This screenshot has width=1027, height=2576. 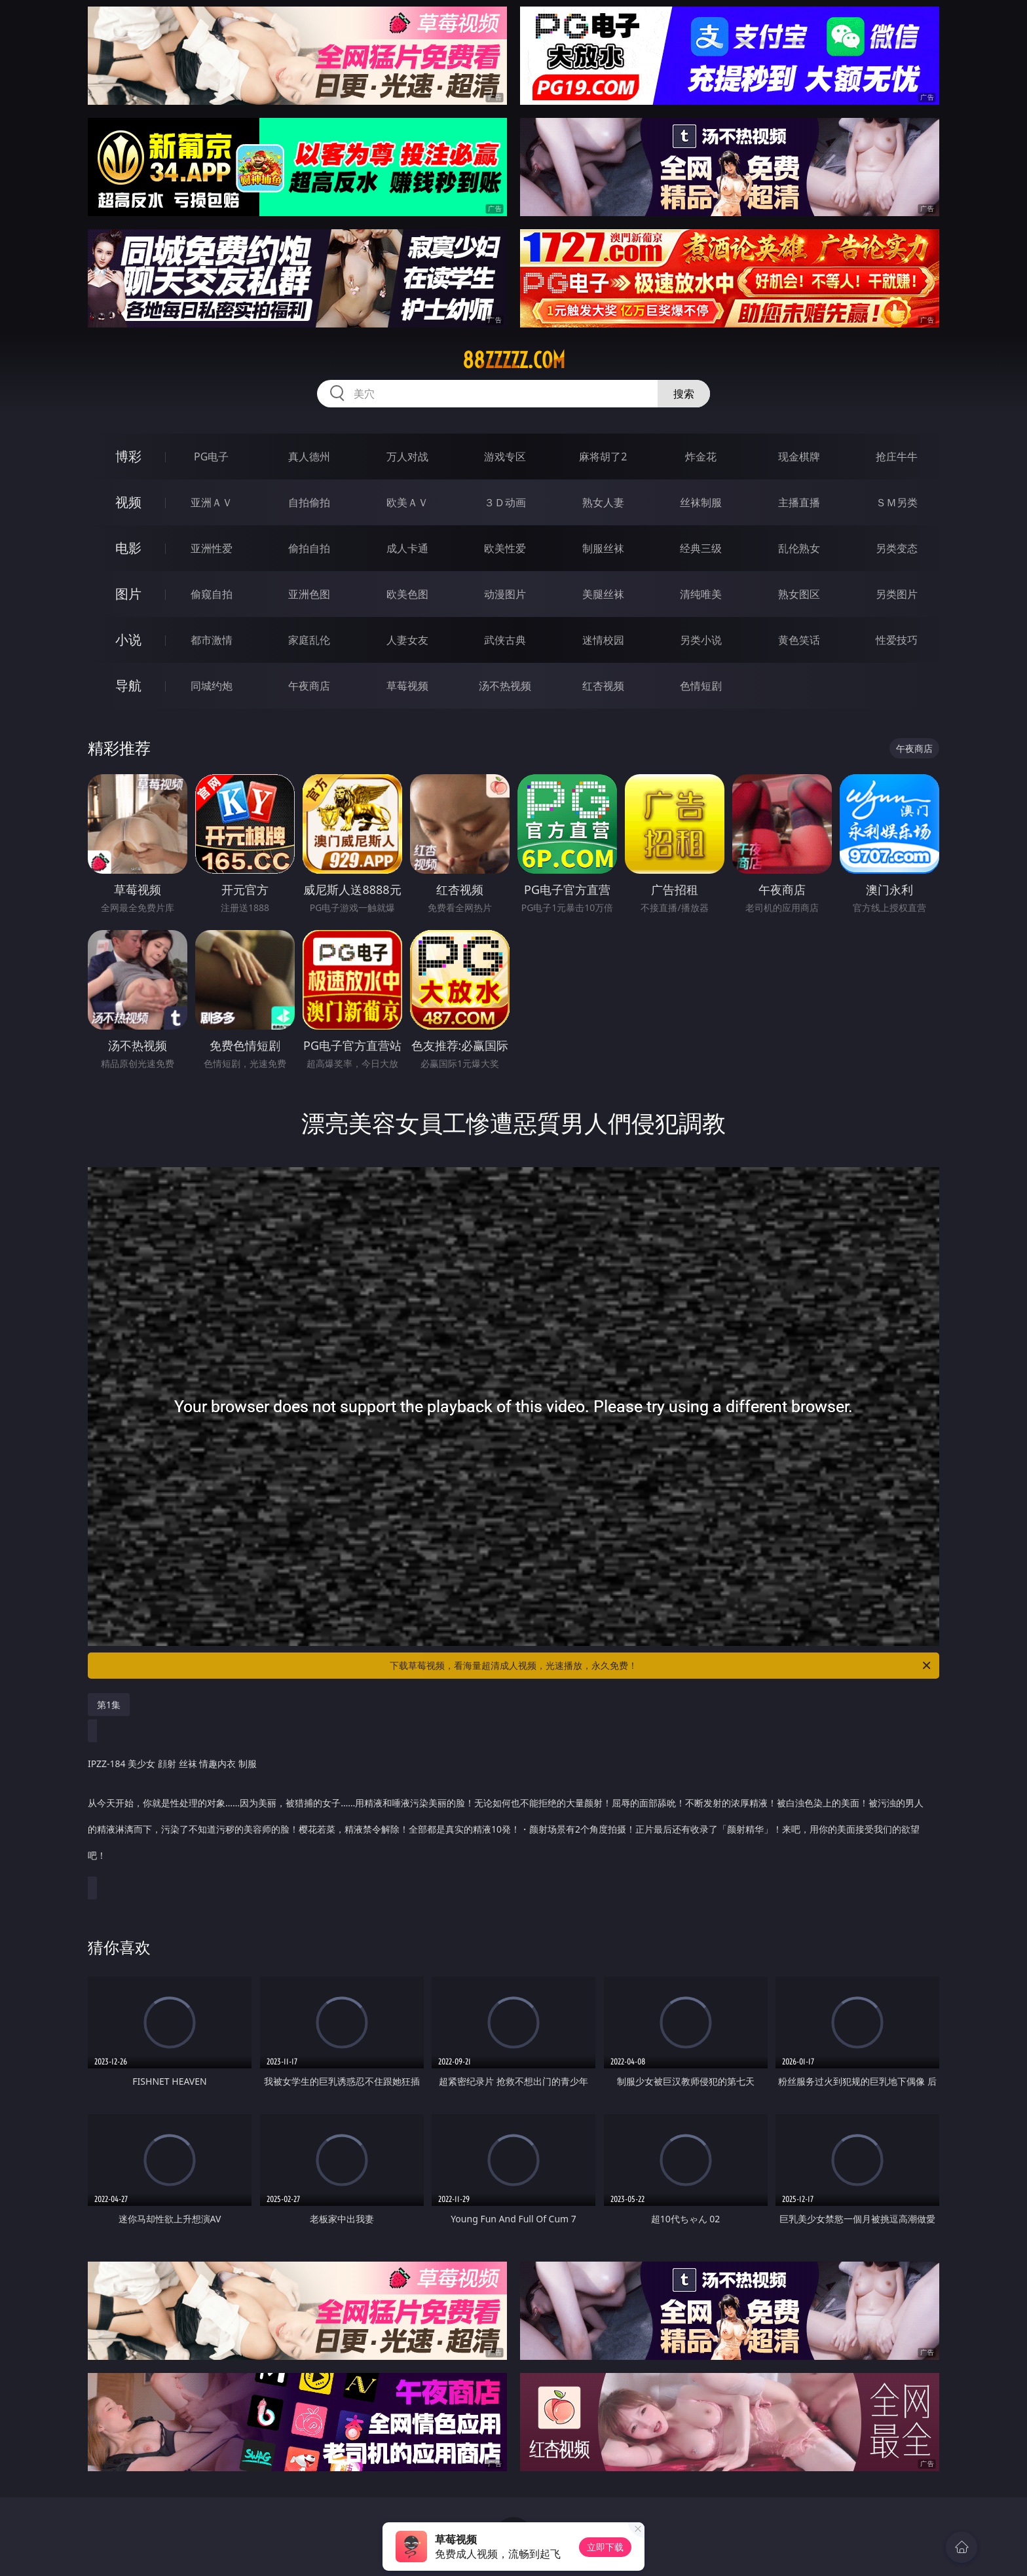 What do you see at coordinates (799, 594) in the screenshot?
I see `熟女图区` at bounding box center [799, 594].